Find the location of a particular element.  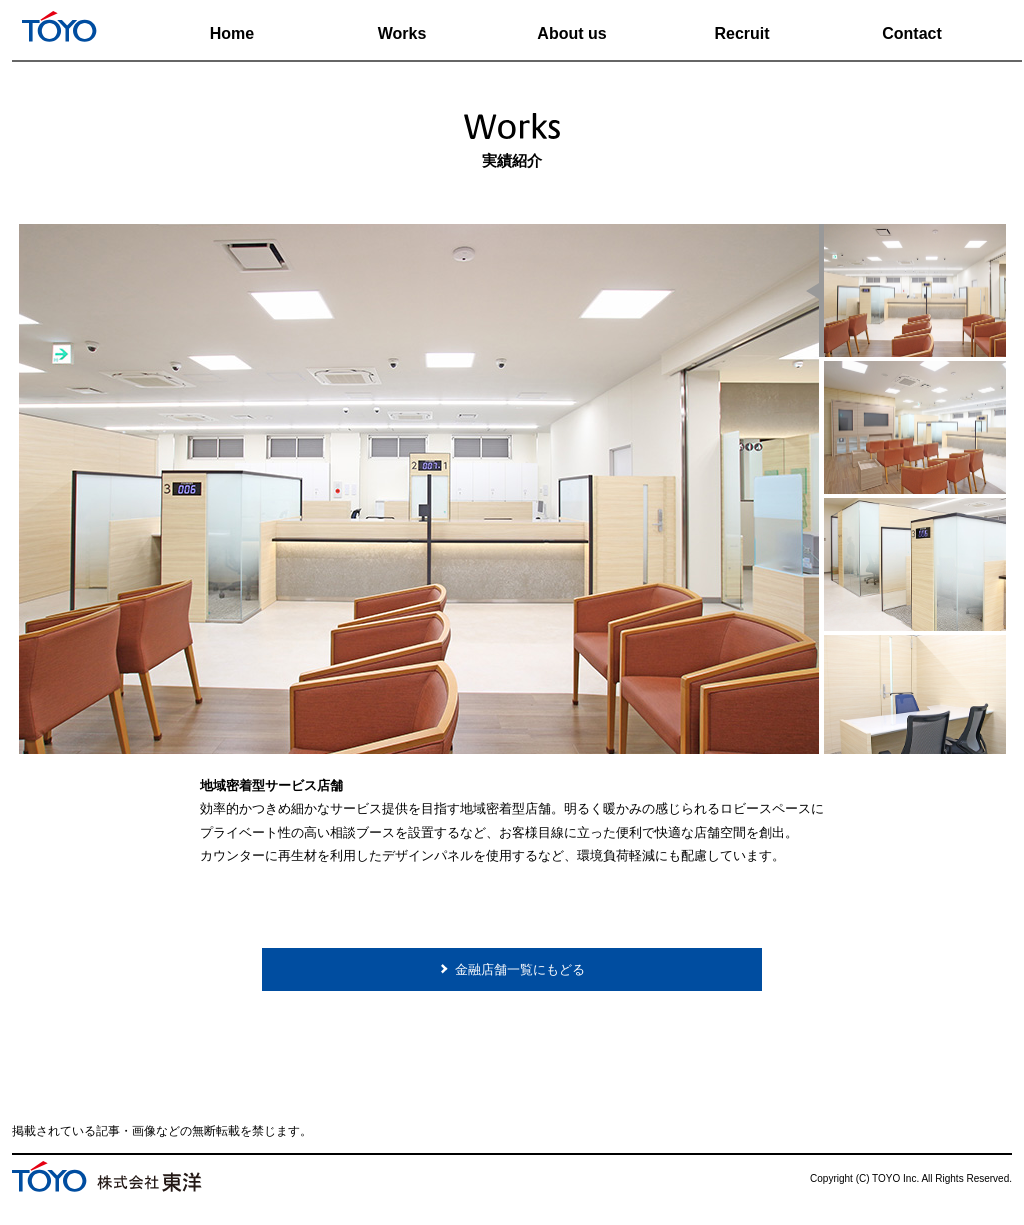

Recruit is located at coordinates (741, 33).